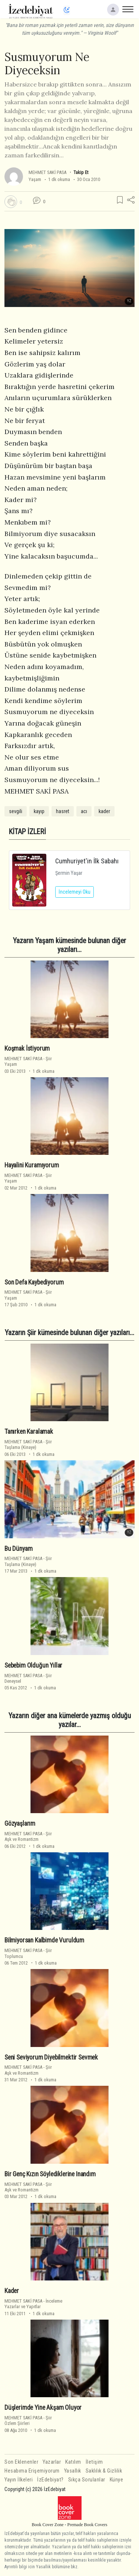  Describe the element at coordinates (33, 1665) in the screenshot. I see `Sebebim Olduğun Yıllar` at that location.